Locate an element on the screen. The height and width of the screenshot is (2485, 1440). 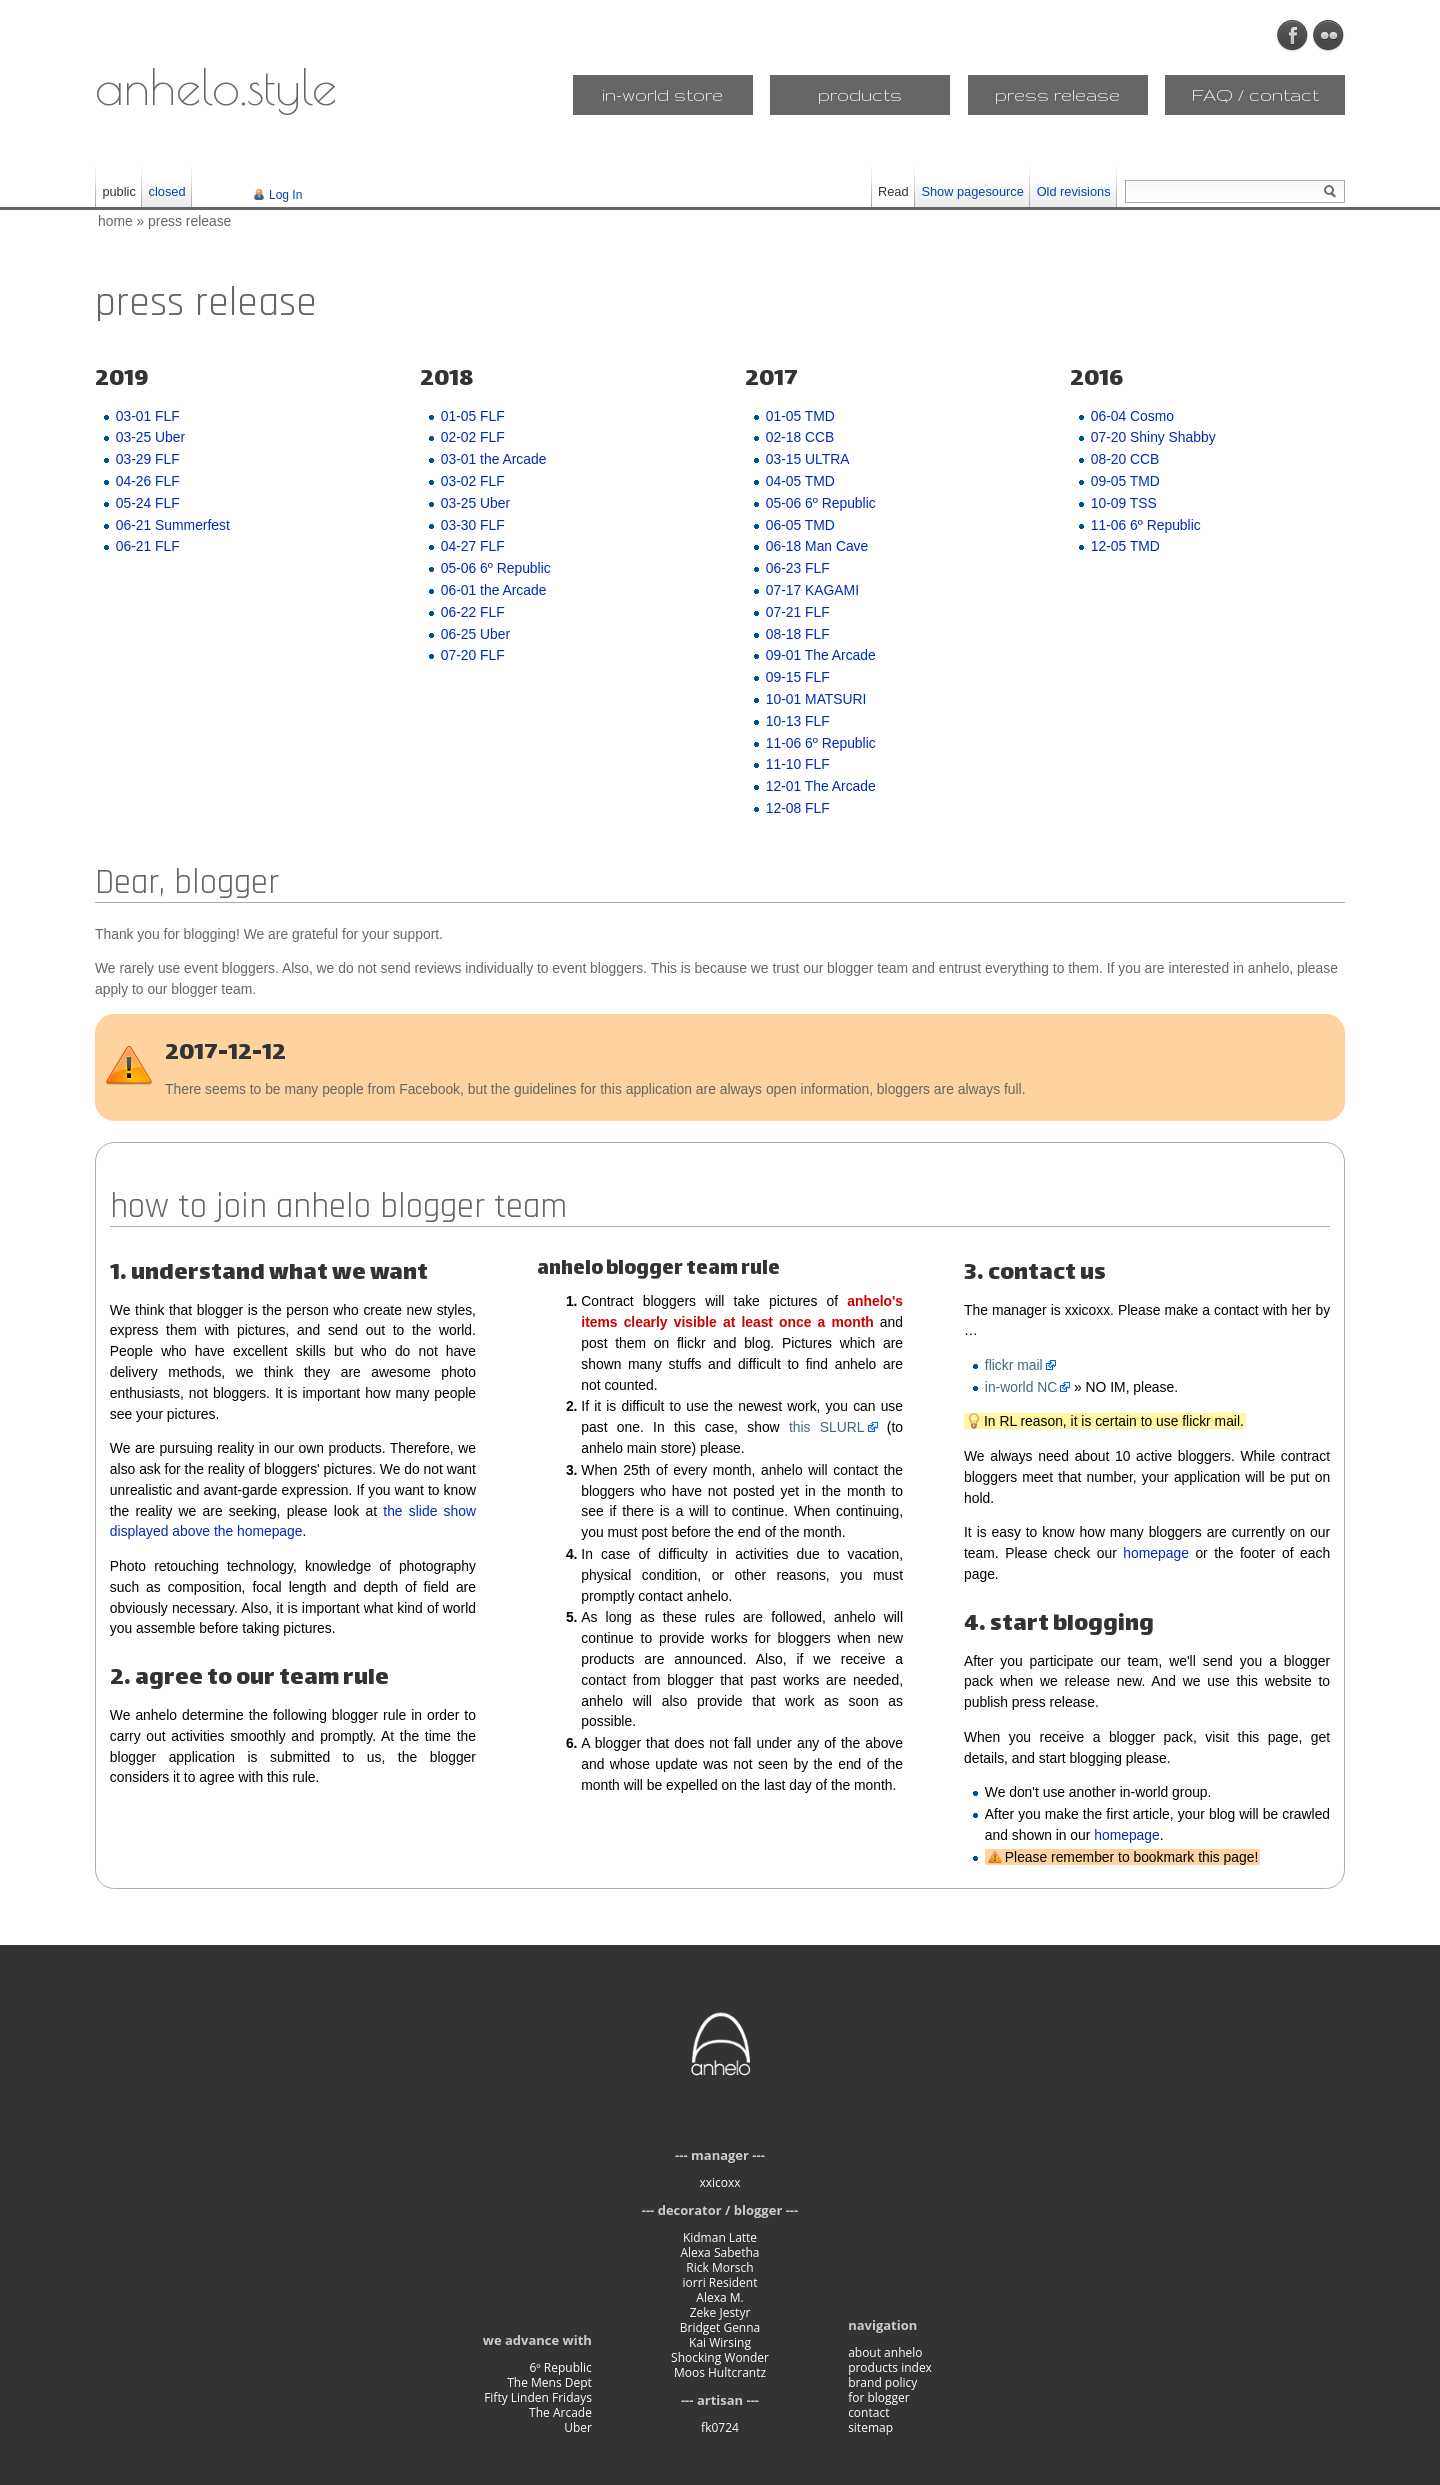
Kai Wirsing is located at coordinates (720, 2342).